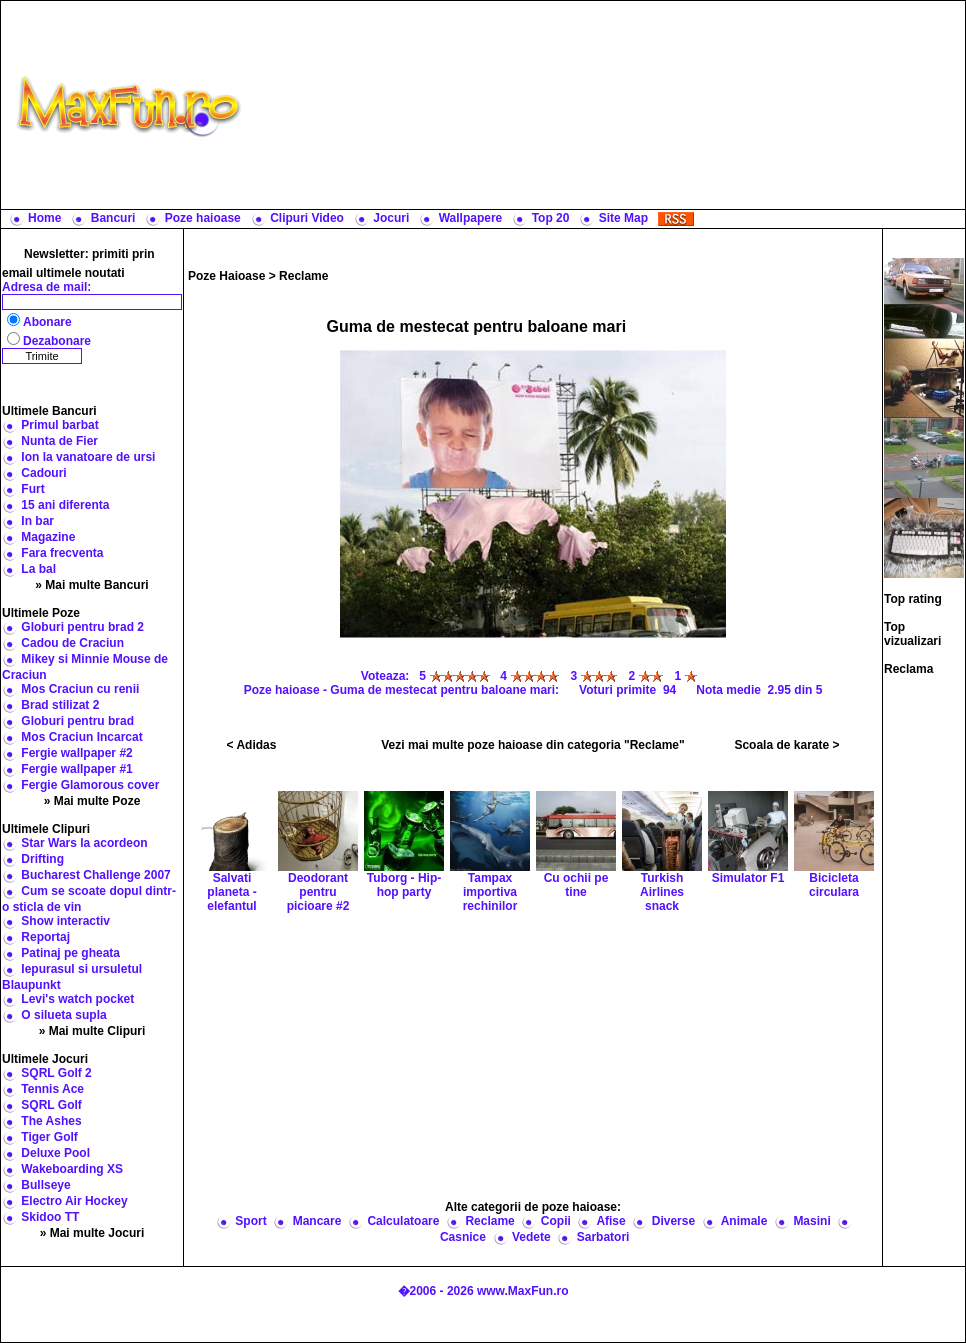  What do you see at coordinates (250, 1221) in the screenshot?
I see `Sport` at bounding box center [250, 1221].